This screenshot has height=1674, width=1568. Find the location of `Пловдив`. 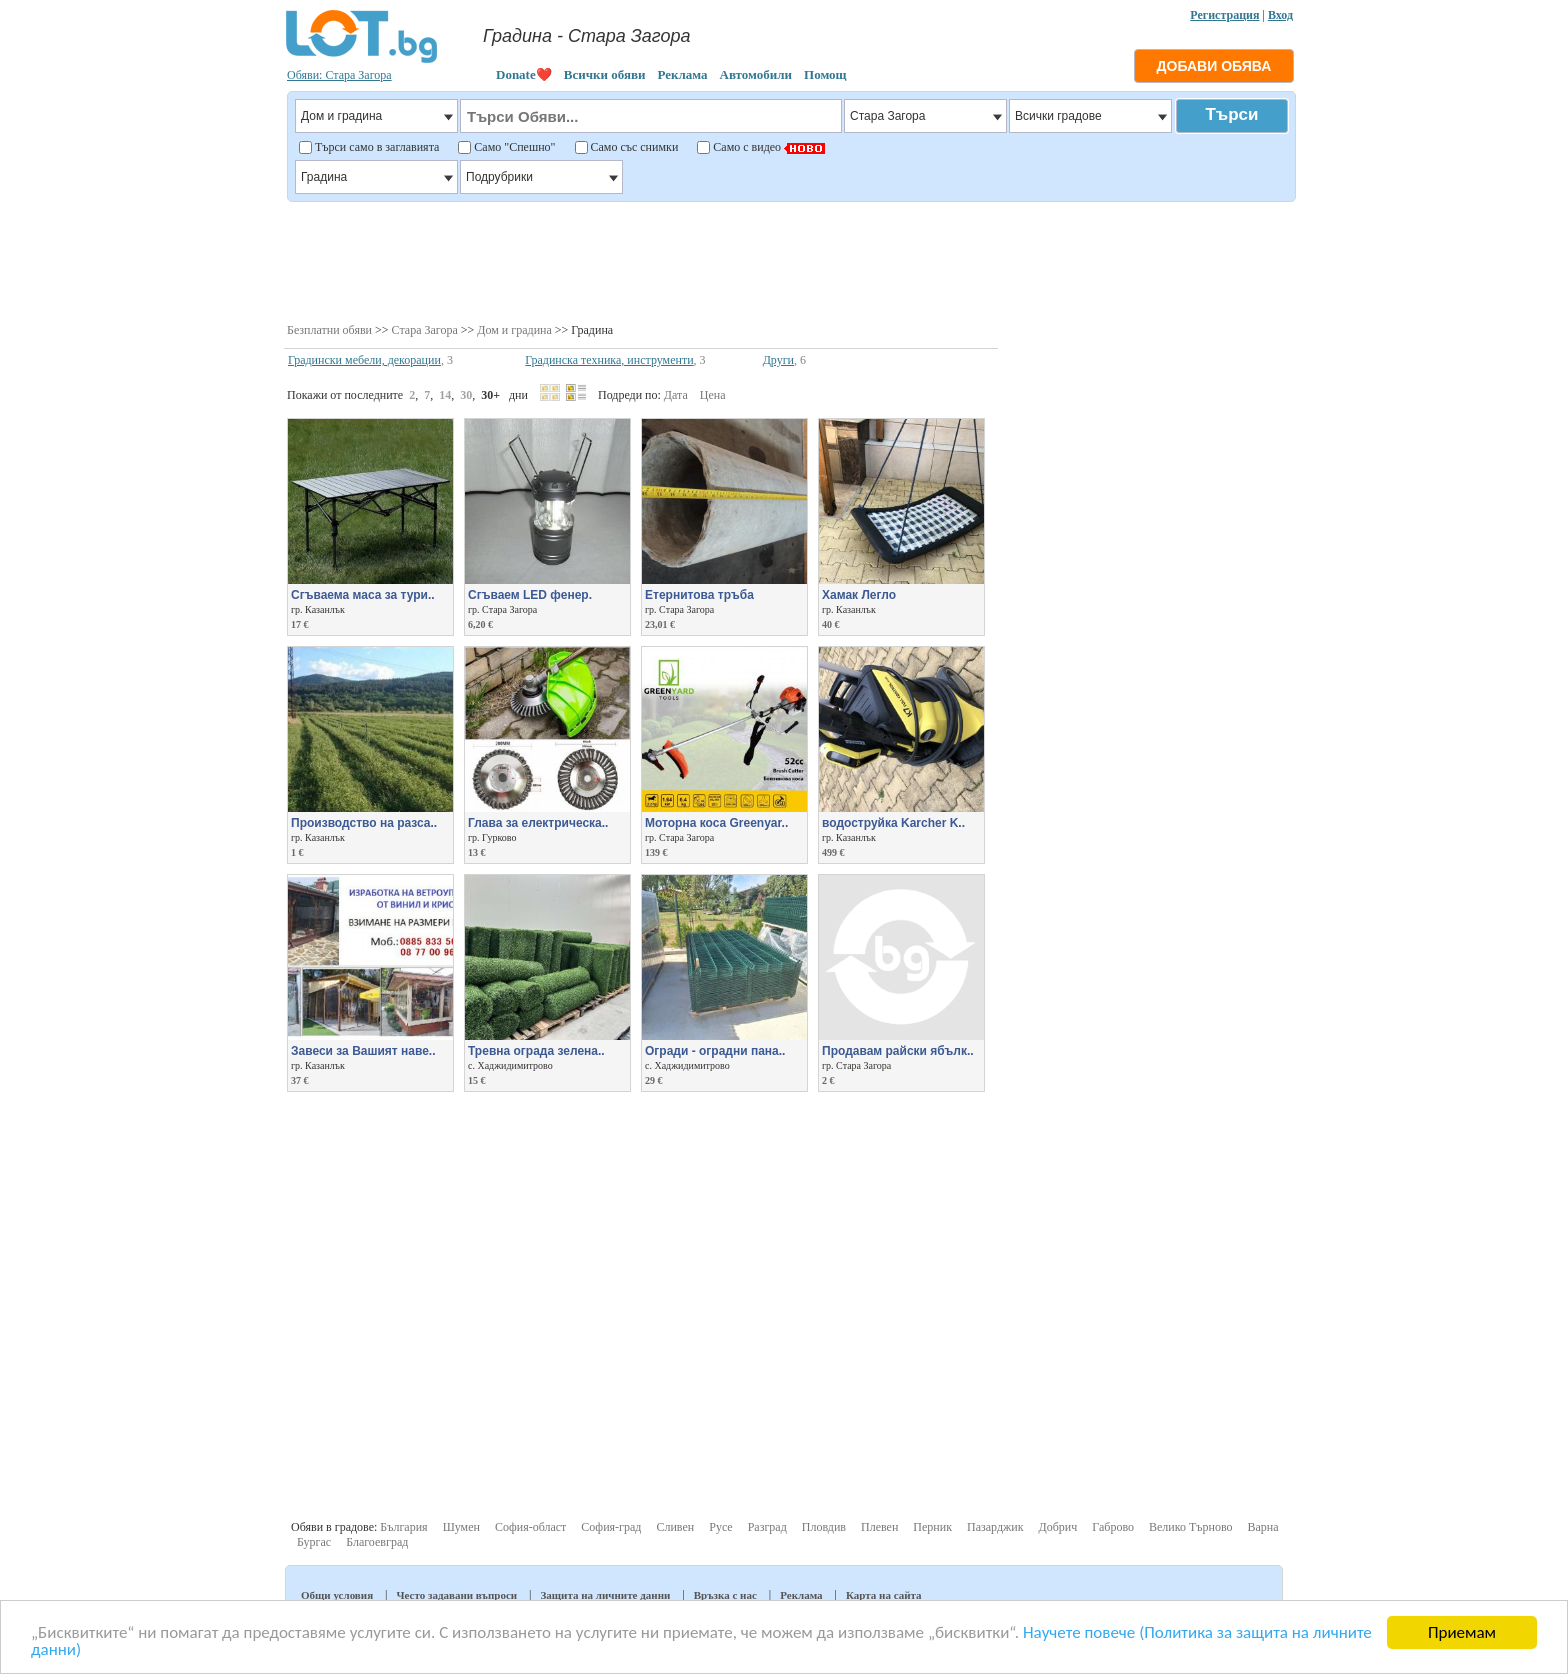

Пловдив is located at coordinates (824, 1527).